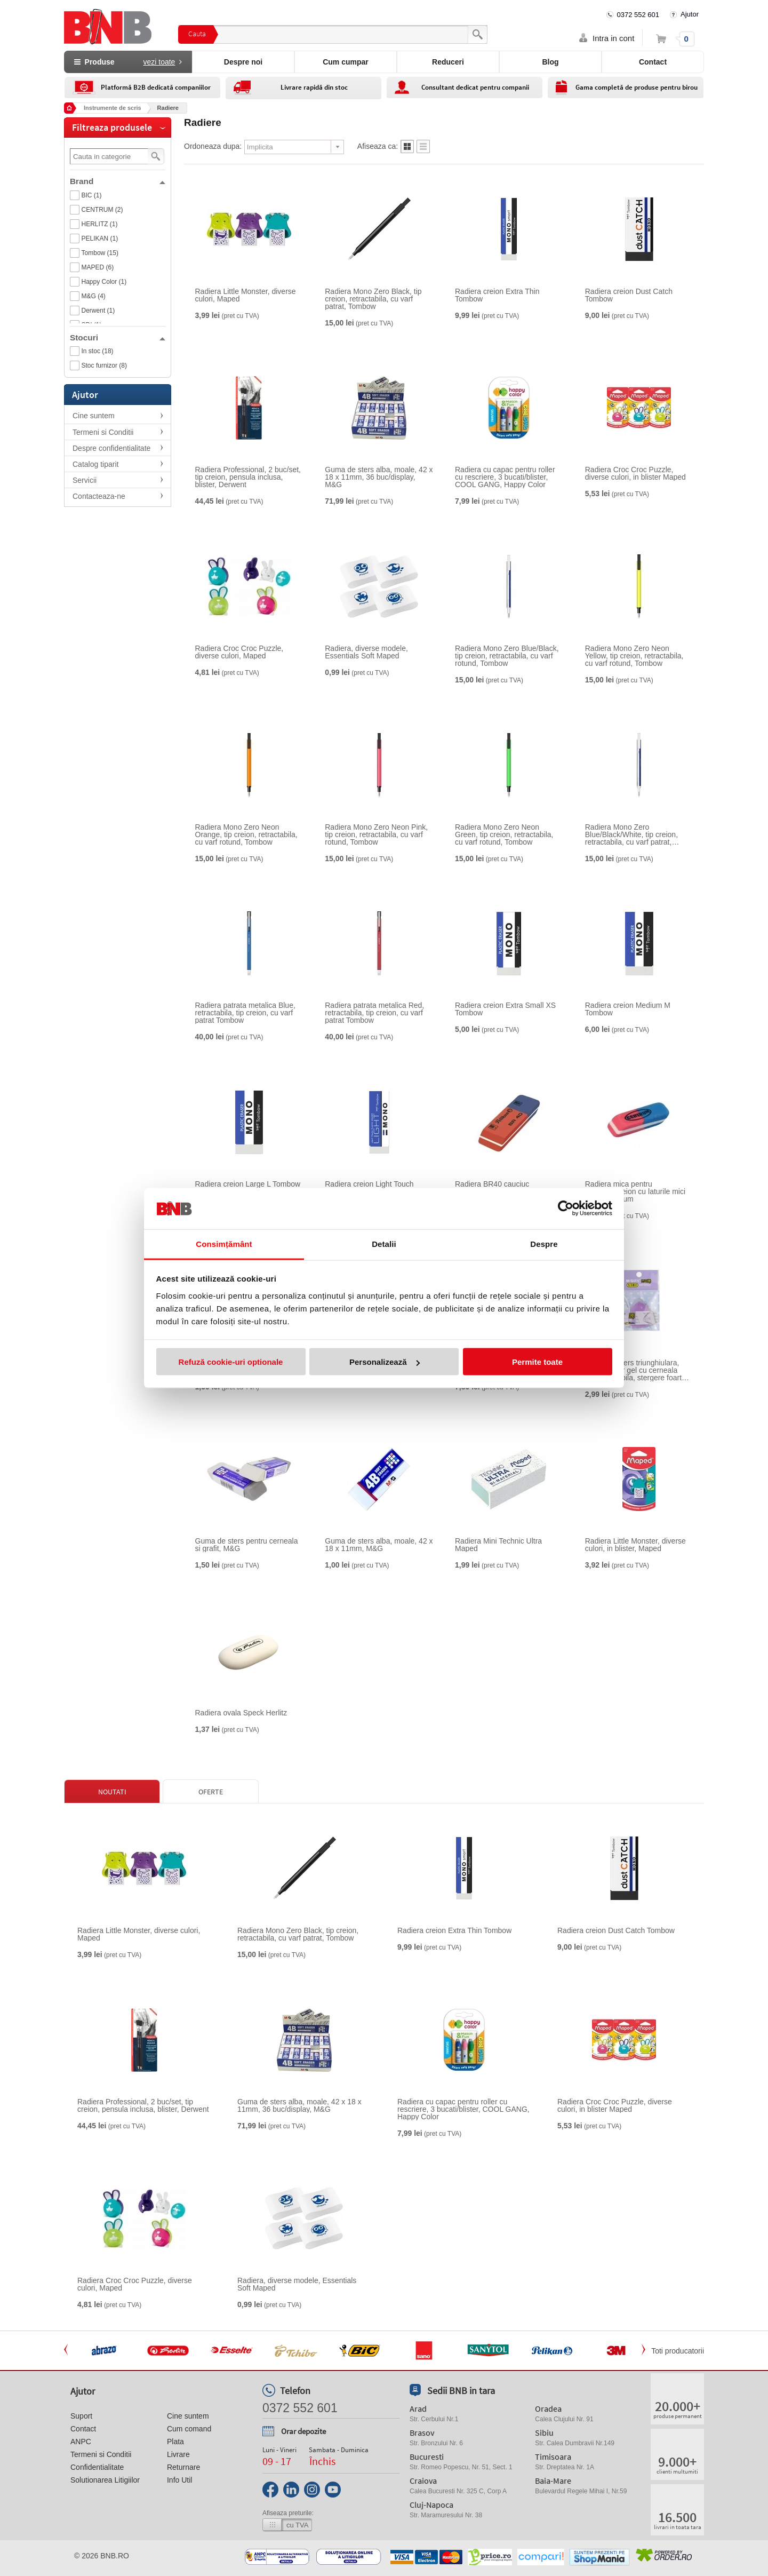 Image resolution: width=768 pixels, height=2576 pixels. Describe the element at coordinates (112, 108) in the screenshot. I see `Instrumente de scris` at that location.